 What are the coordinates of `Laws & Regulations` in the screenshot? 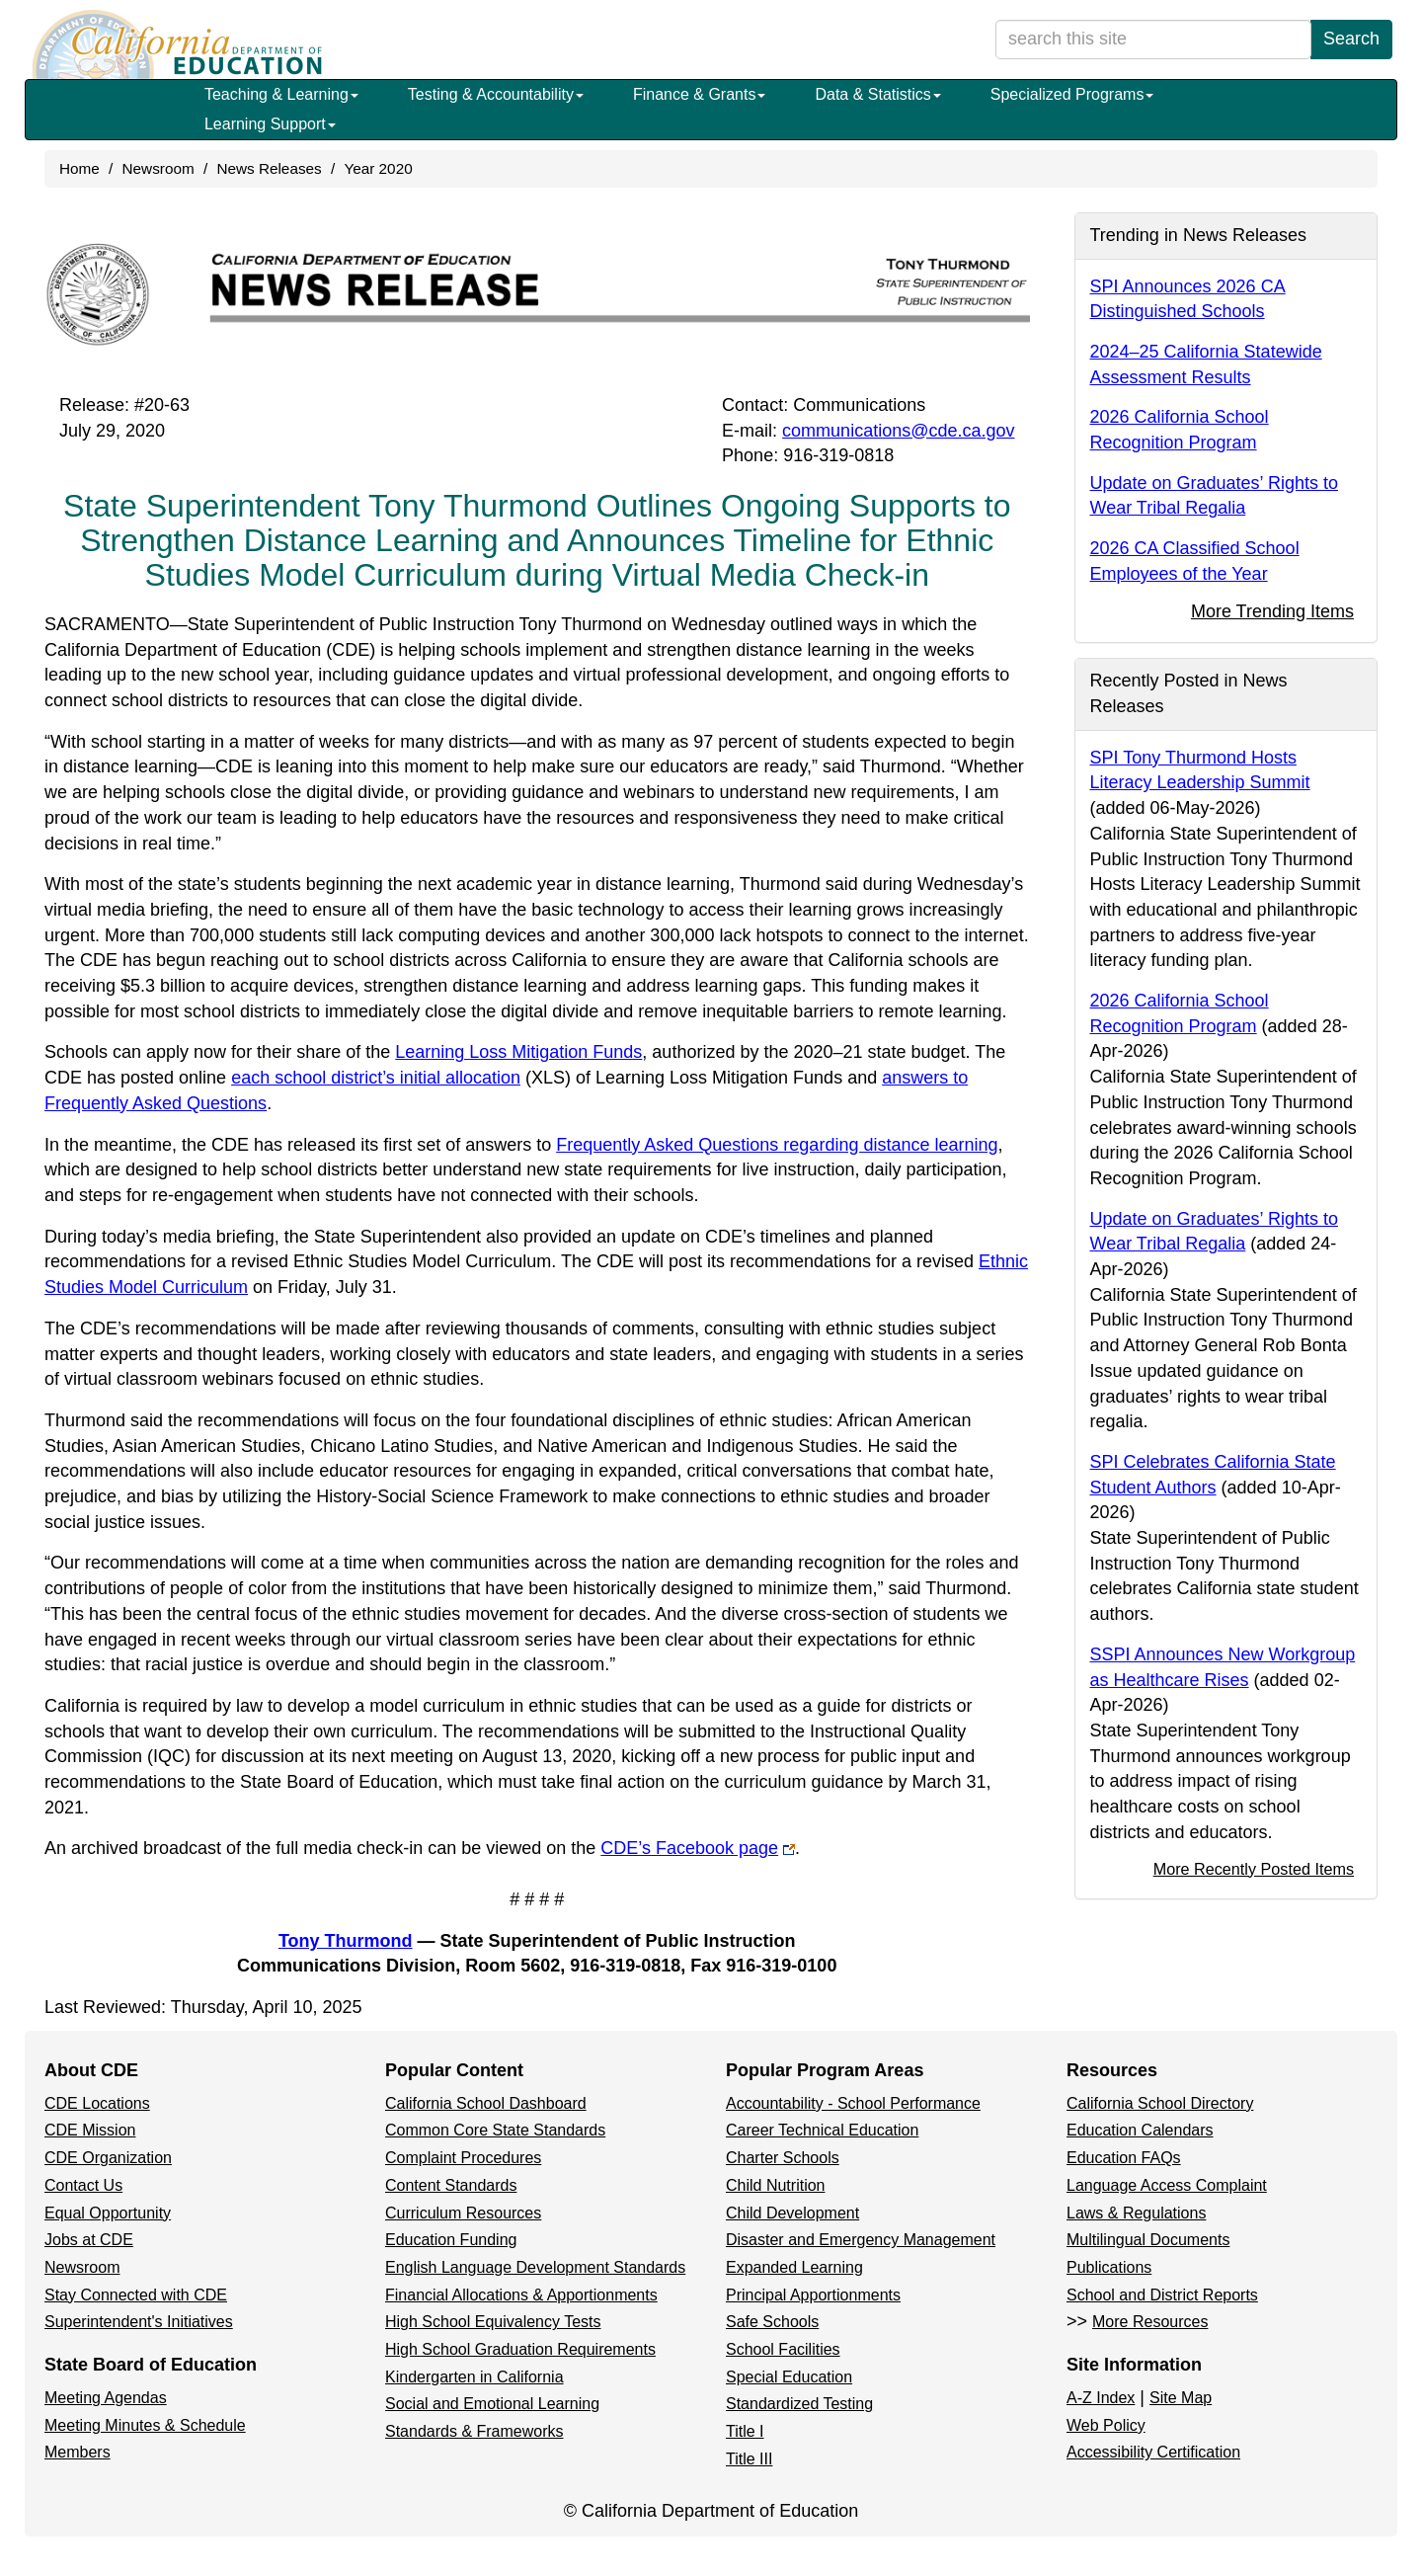 It's located at (1136, 2213).